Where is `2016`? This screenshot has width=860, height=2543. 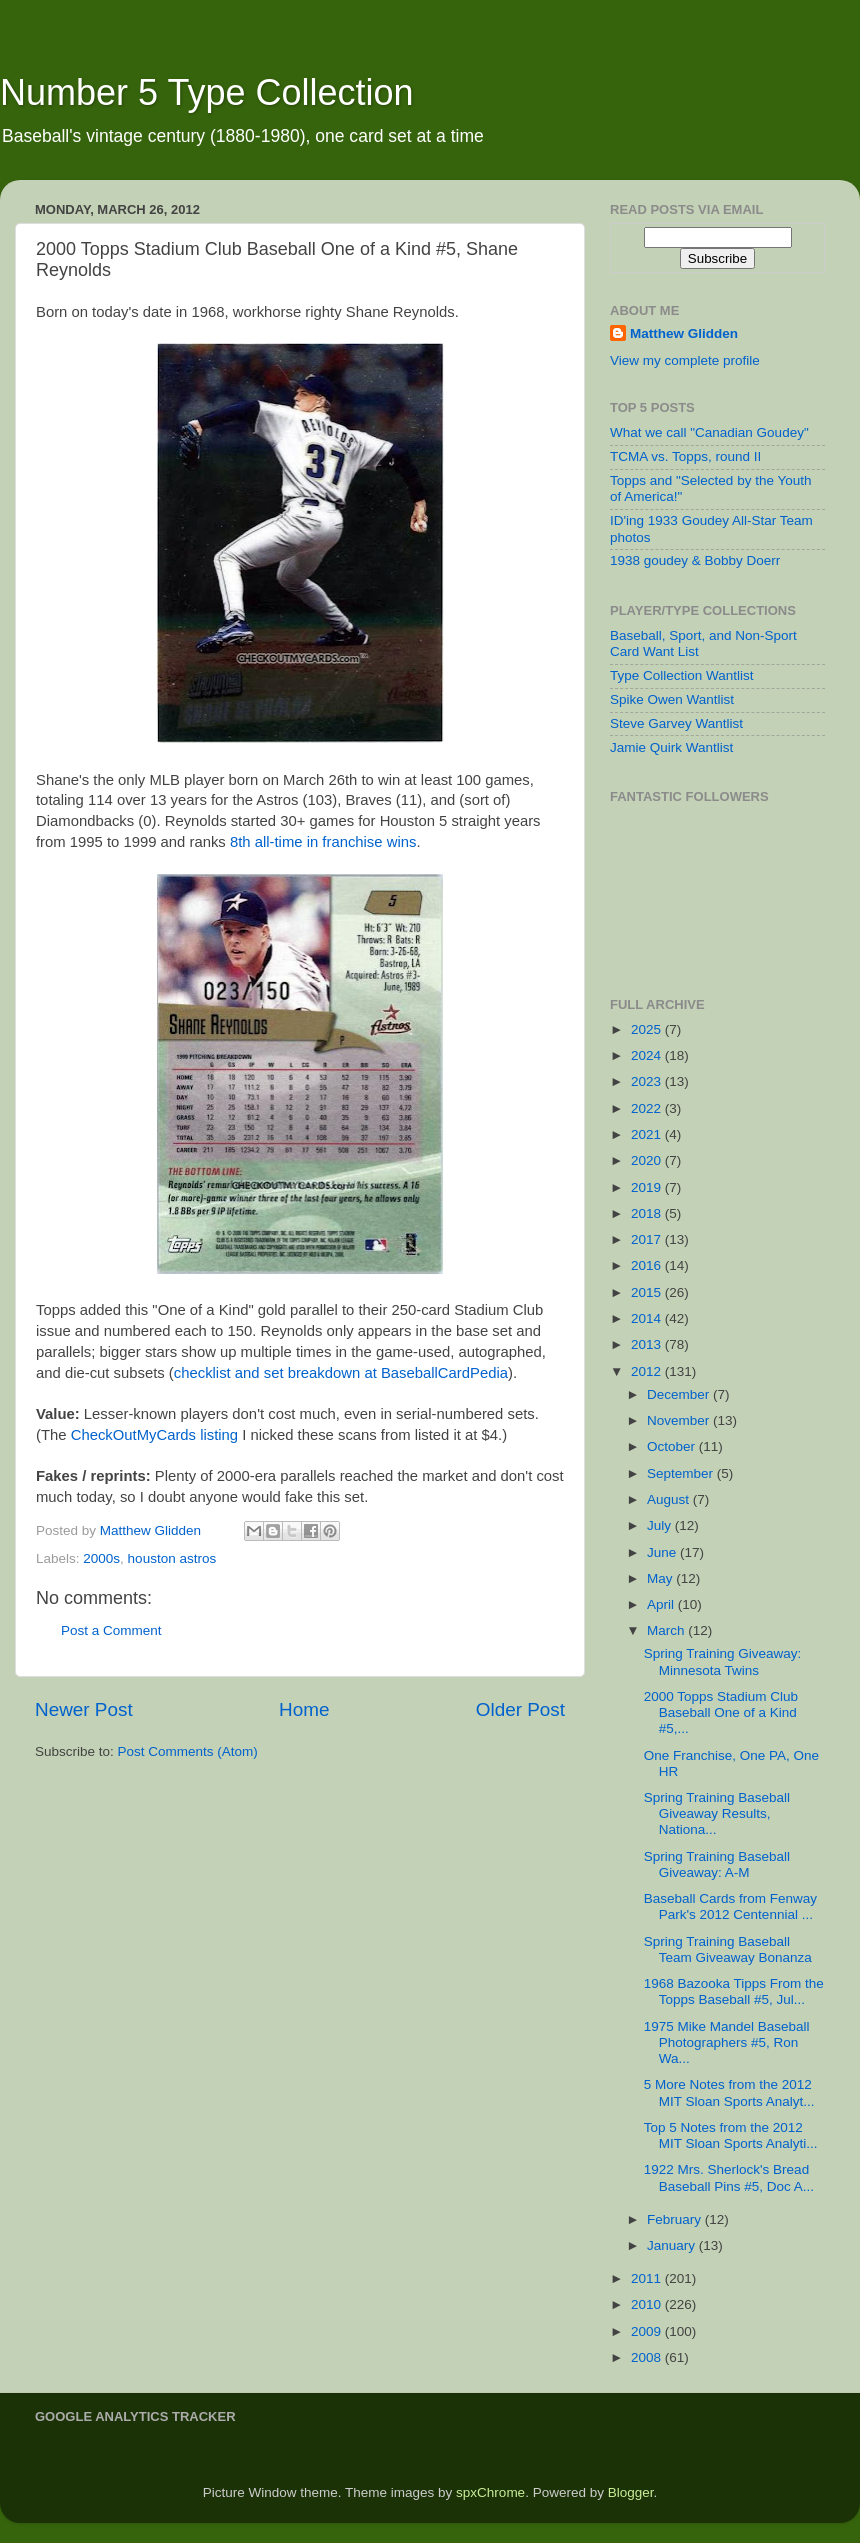 2016 is located at coordinates (648, 1265).